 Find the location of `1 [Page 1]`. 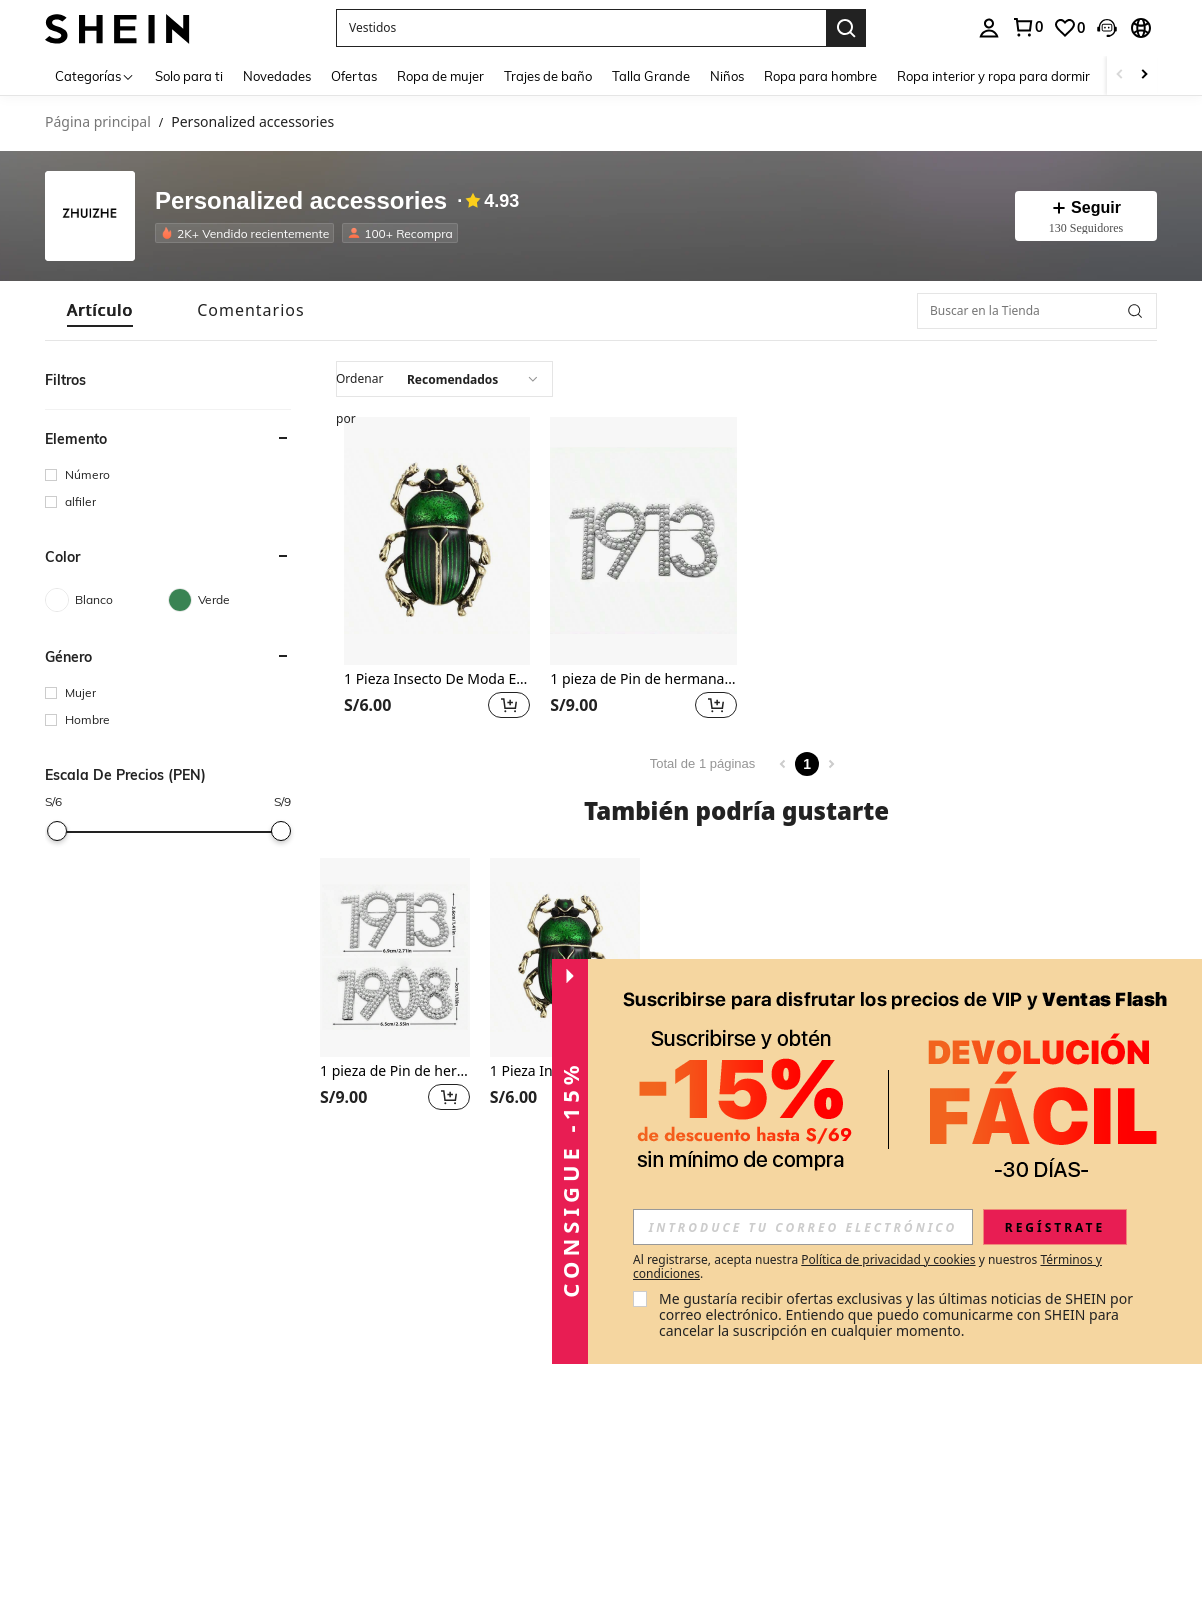

1 [Page 1] is located at coordinates (807, 764).